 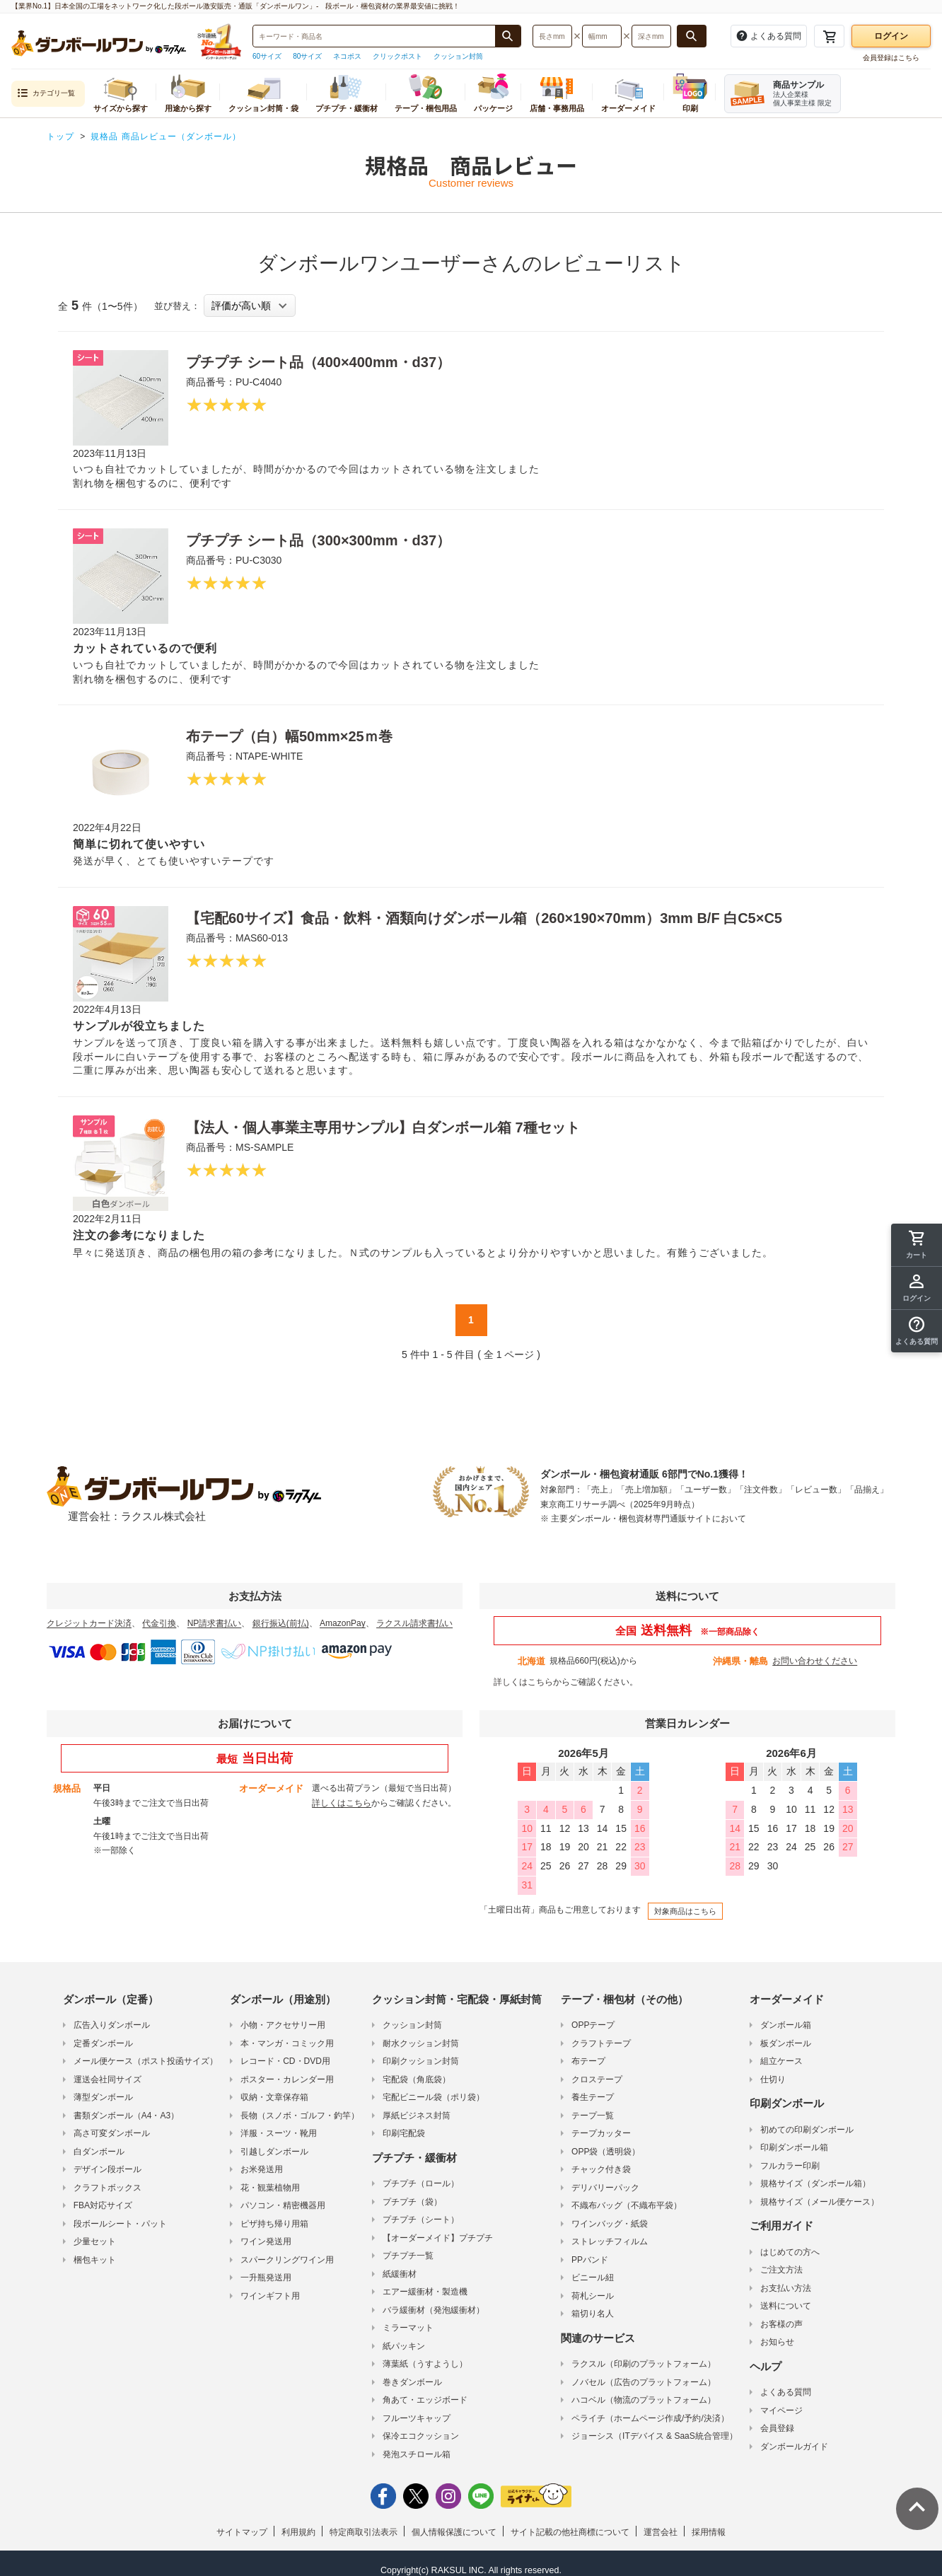 What do you see at coordinates (120, 2224) in the screenshot?
I see `段ボールシート・パット` at bounding box center [120, 2224].